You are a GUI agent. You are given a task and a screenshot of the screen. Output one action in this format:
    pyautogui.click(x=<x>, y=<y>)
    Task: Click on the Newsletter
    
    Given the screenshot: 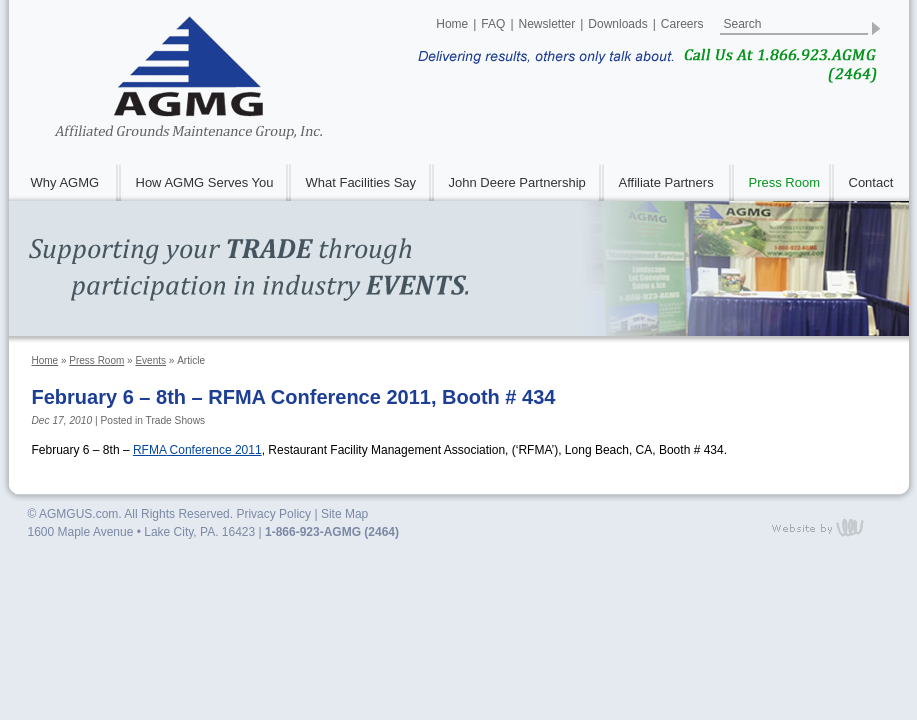 What is the action you would take?
    pyautogui.click(x=547, y=24)
    